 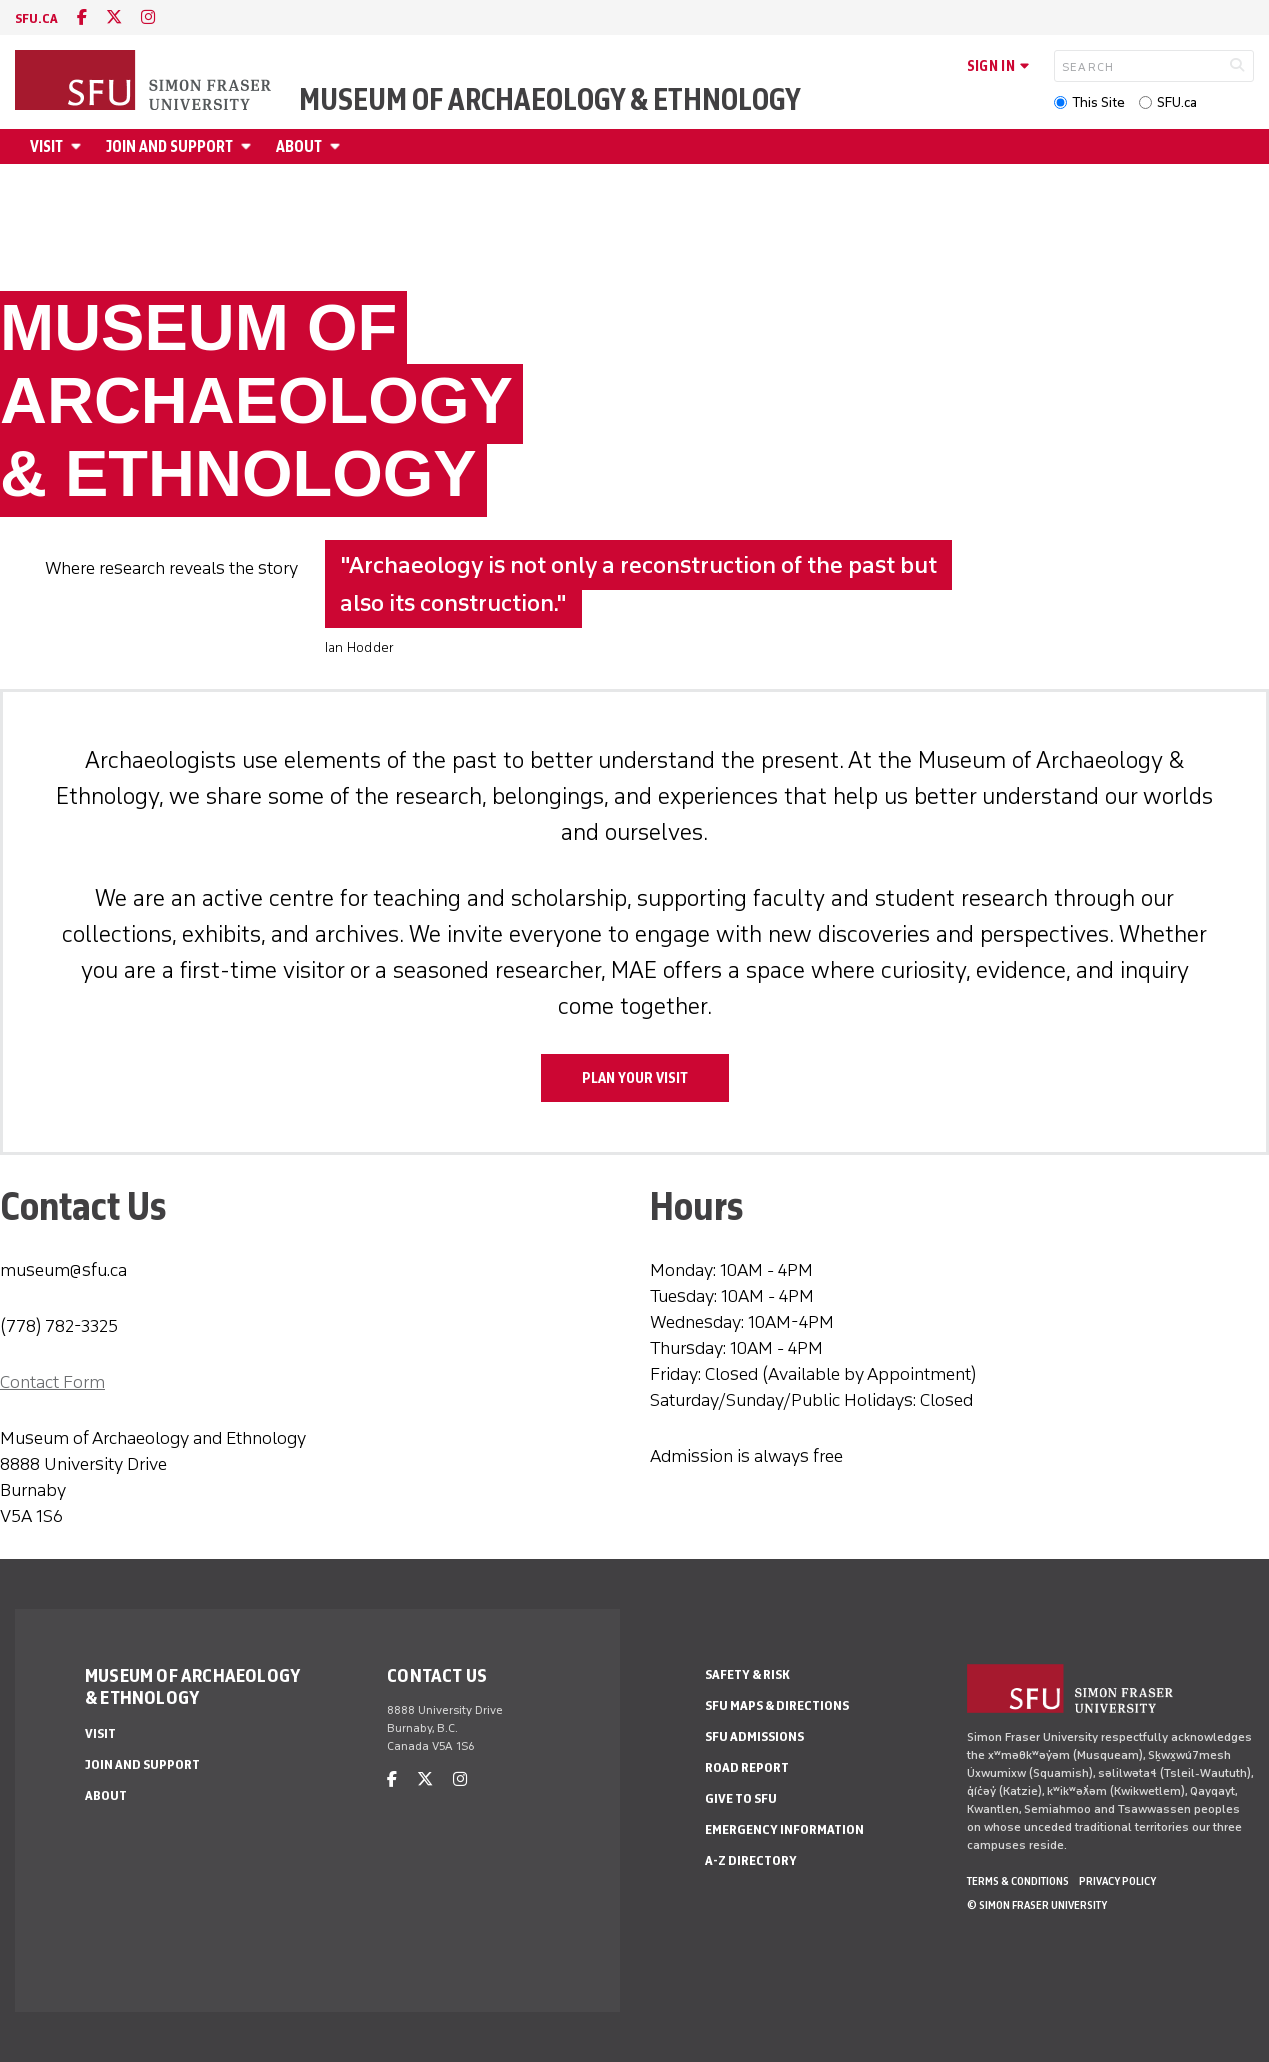 I want to click on [Back to Homepage], so click(x=145, y=82).